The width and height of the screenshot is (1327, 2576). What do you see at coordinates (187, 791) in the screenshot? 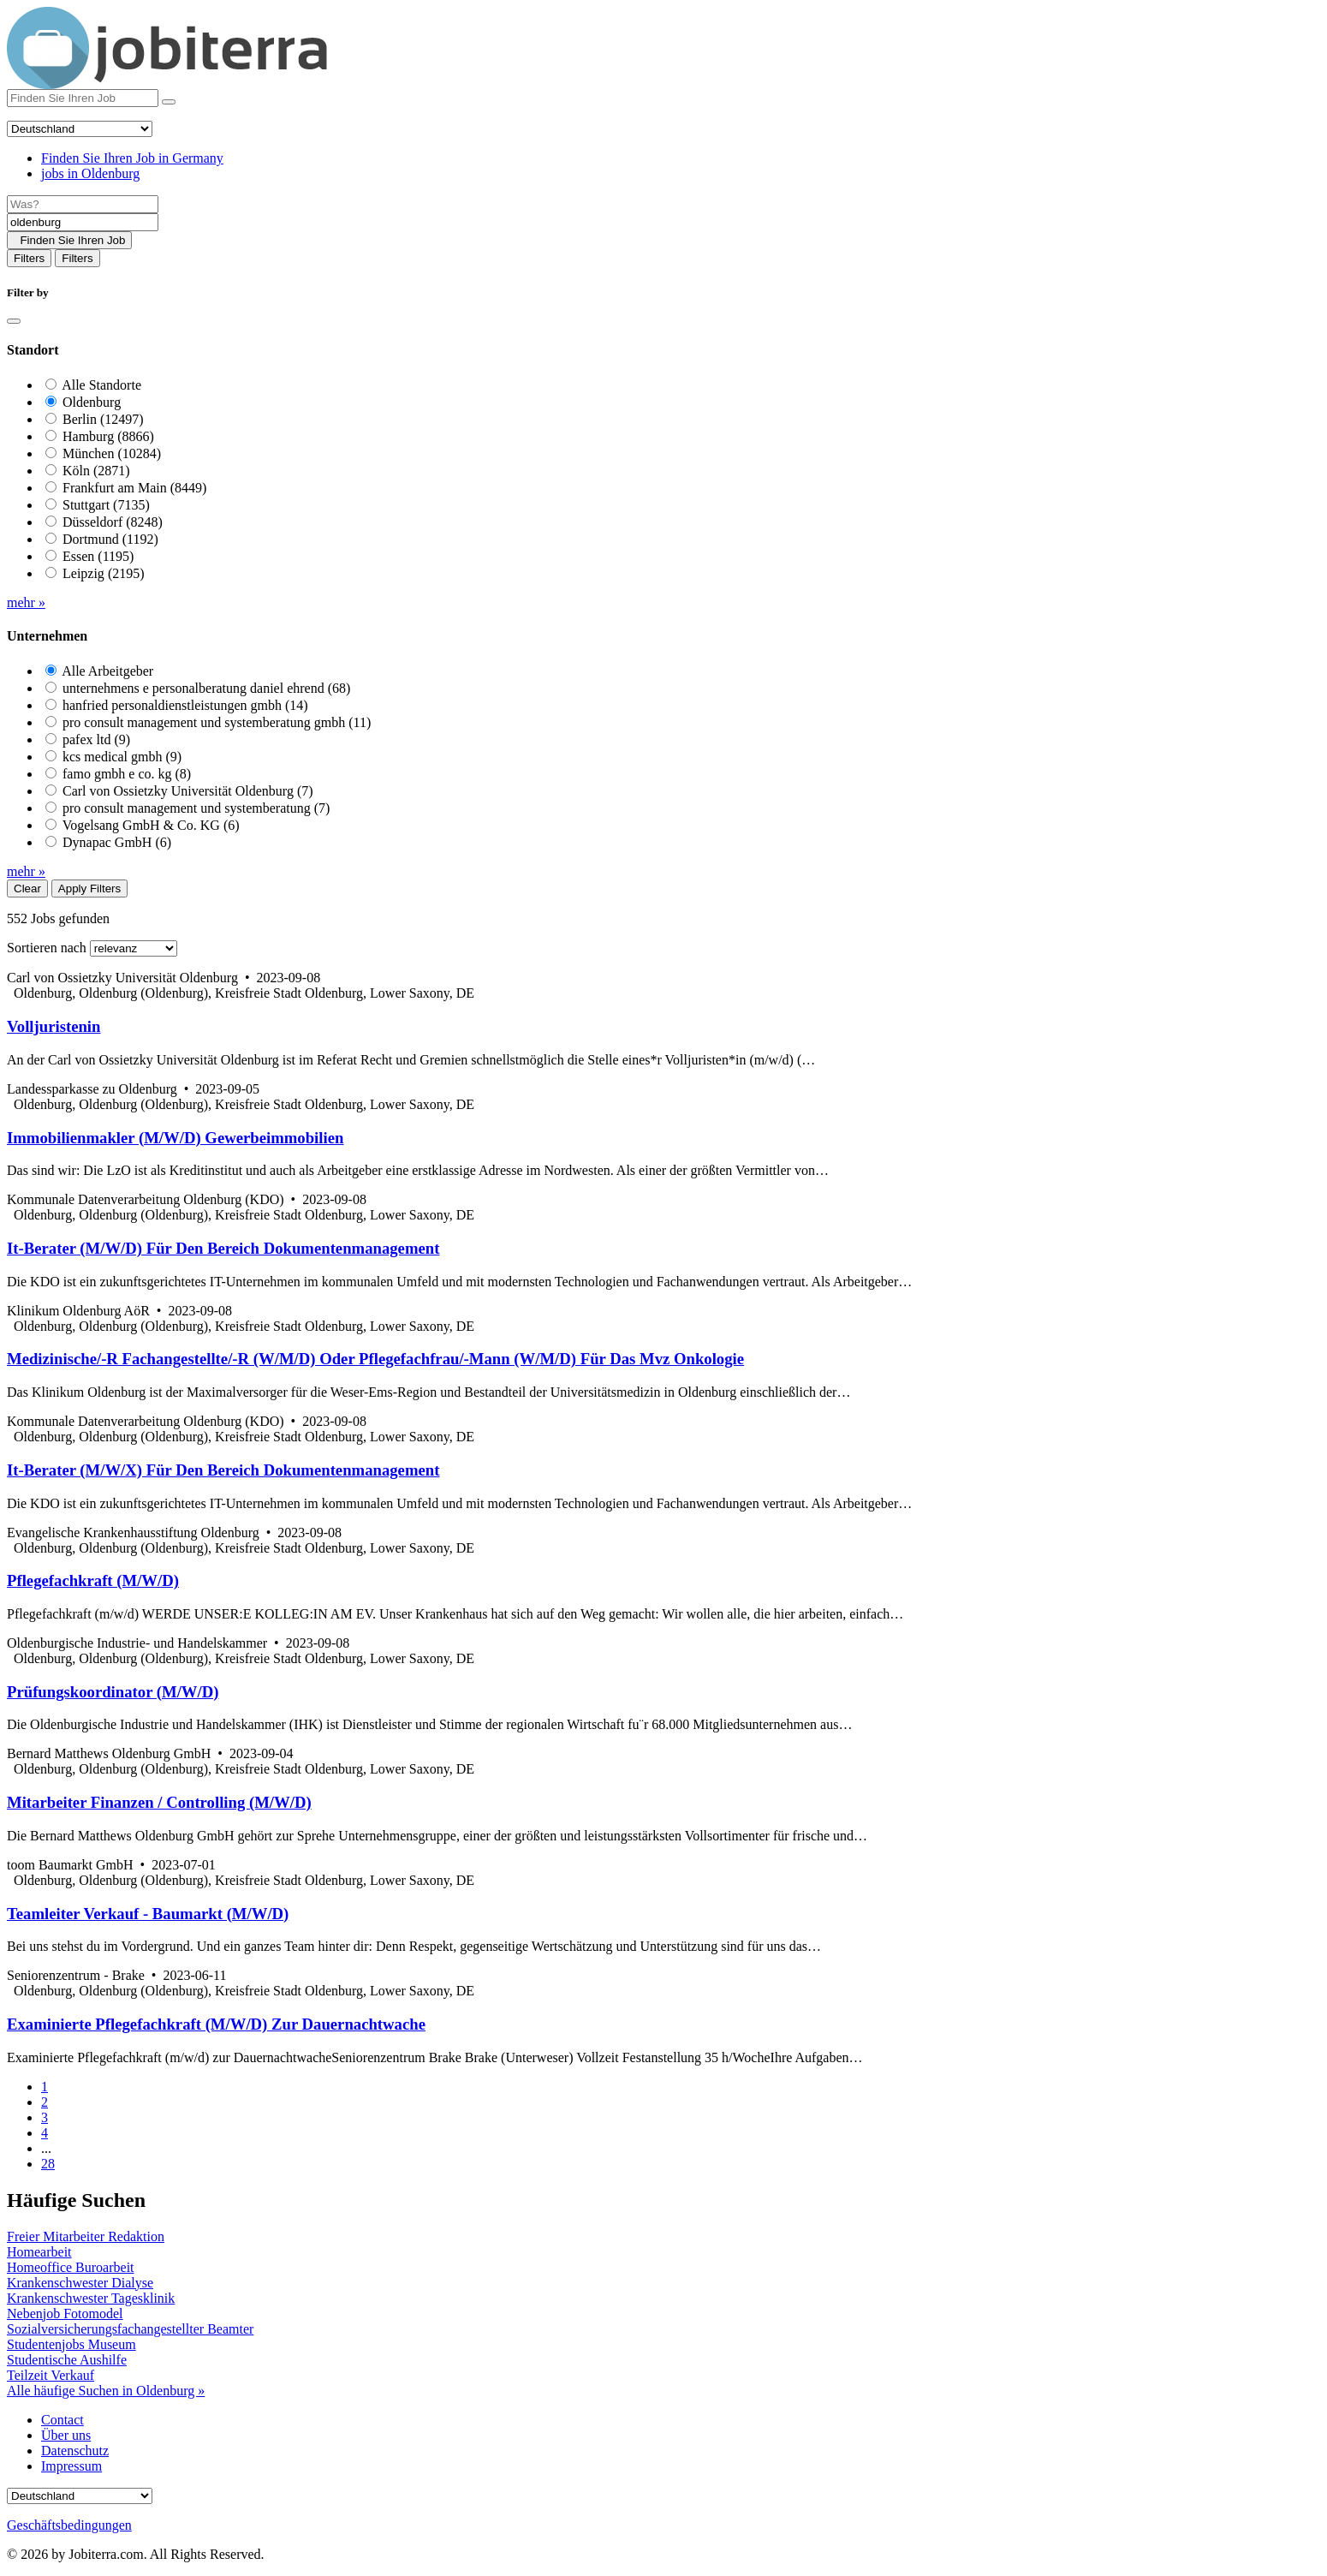
I see `Carl von Ossietzky Universität Oldenburg` at bounding box center [187, 791].